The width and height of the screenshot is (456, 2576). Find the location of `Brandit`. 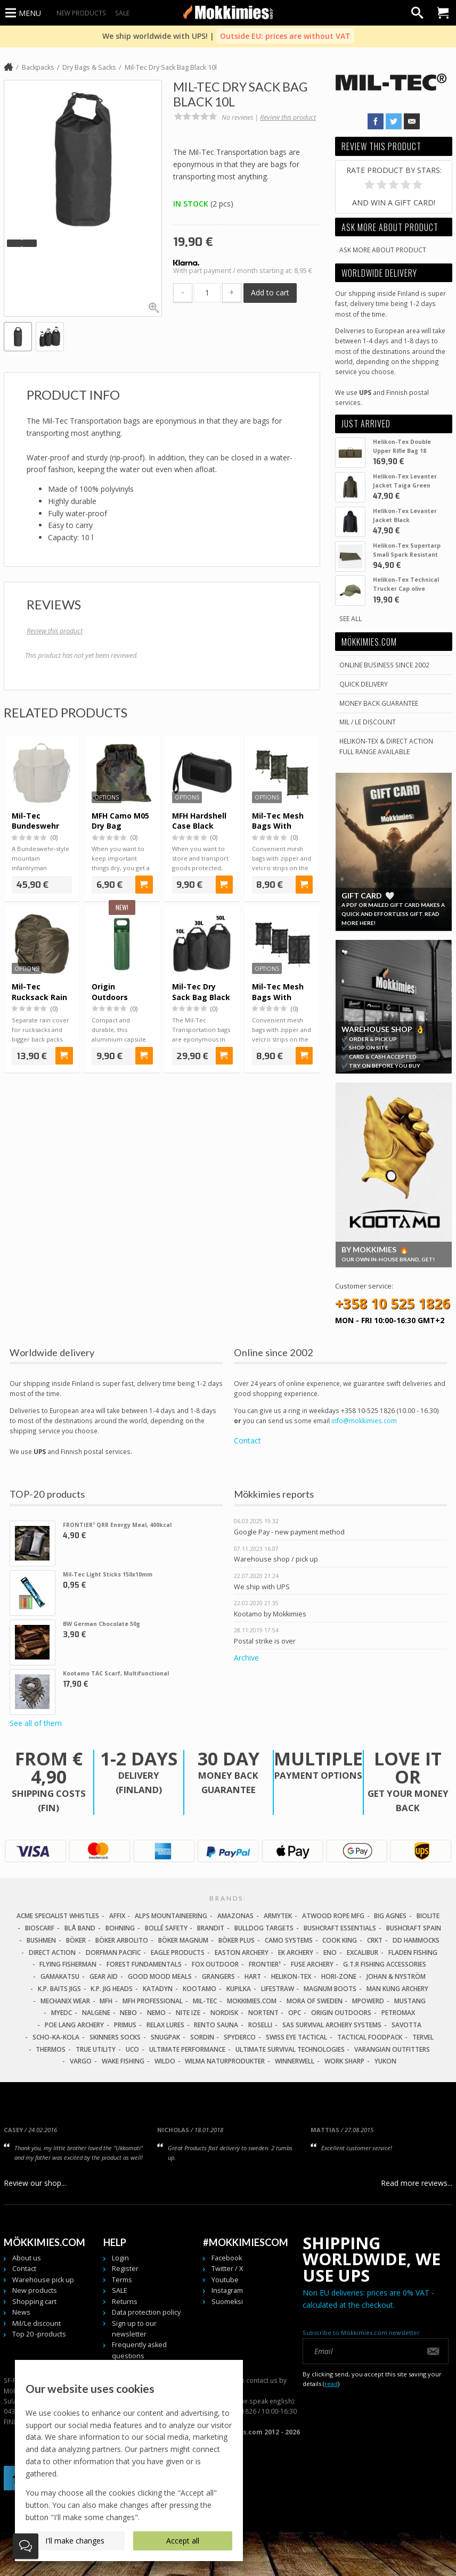

Brandit is located at coordinates (210, 1928).